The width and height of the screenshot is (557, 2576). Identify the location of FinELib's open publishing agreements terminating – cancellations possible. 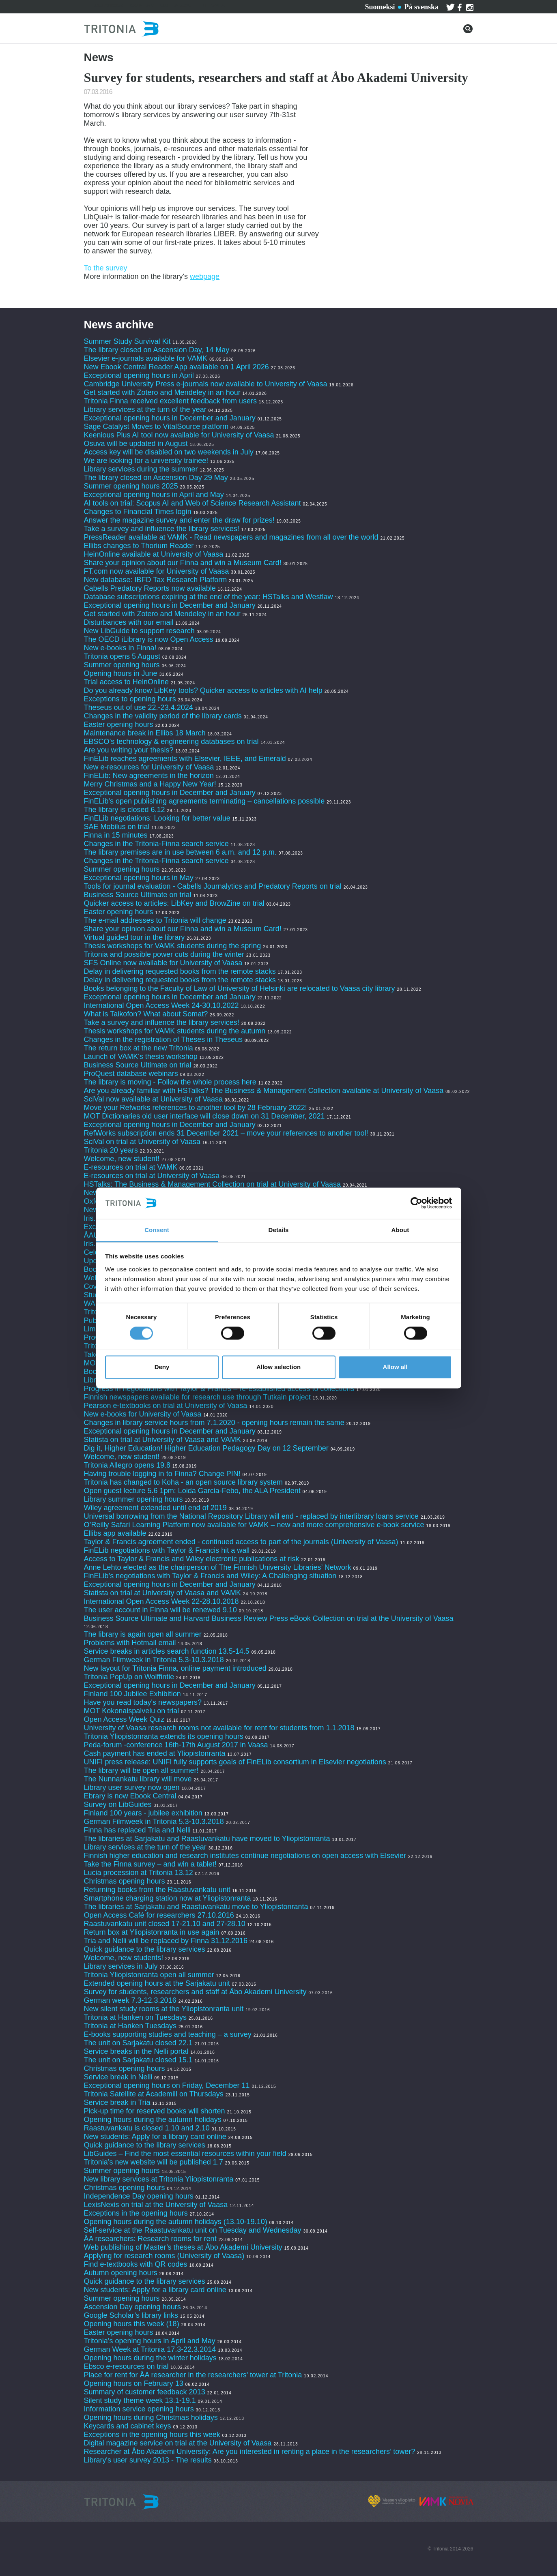
(204, 801).